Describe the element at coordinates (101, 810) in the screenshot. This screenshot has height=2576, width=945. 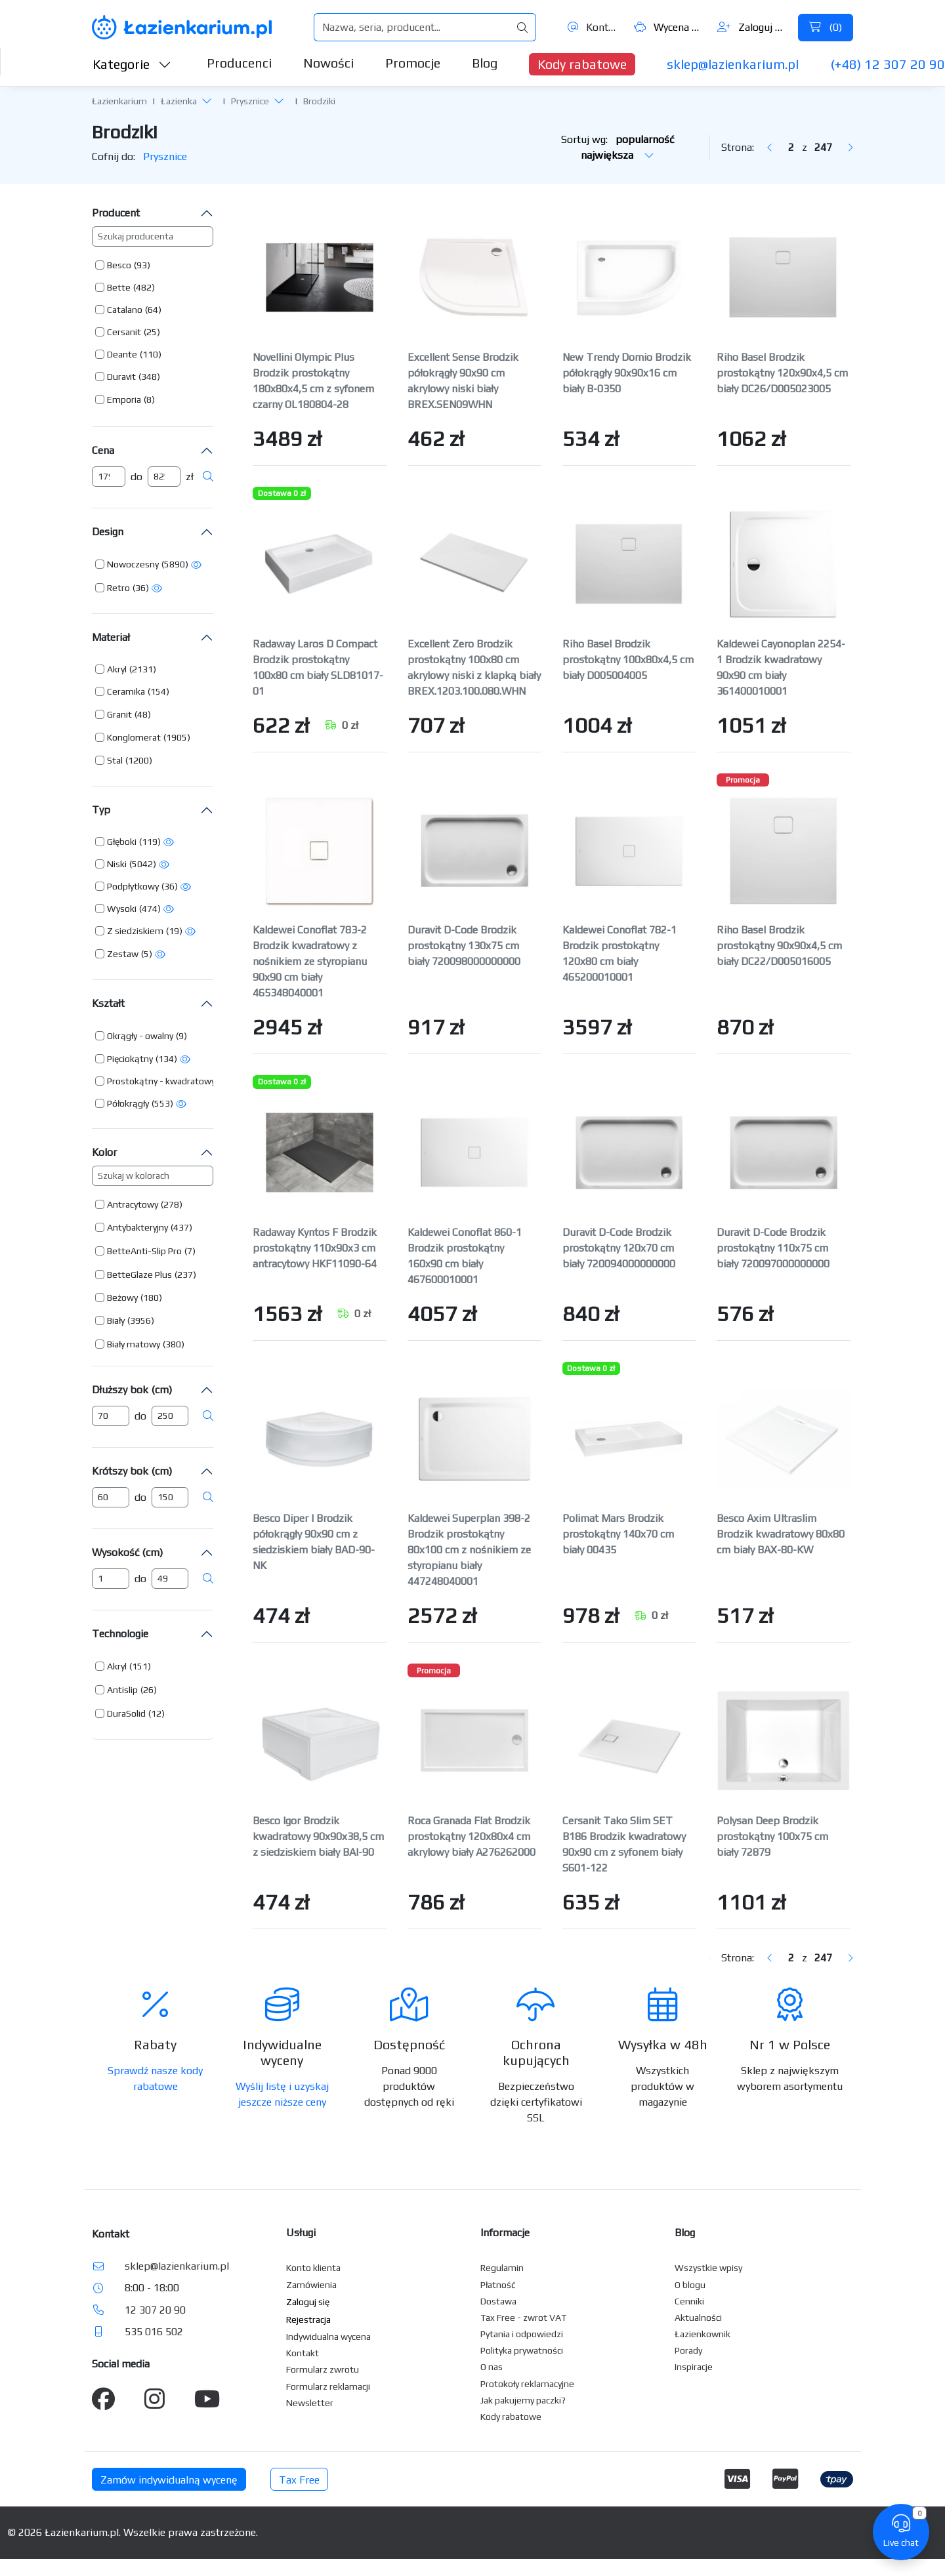
I see `Typ` at that location.